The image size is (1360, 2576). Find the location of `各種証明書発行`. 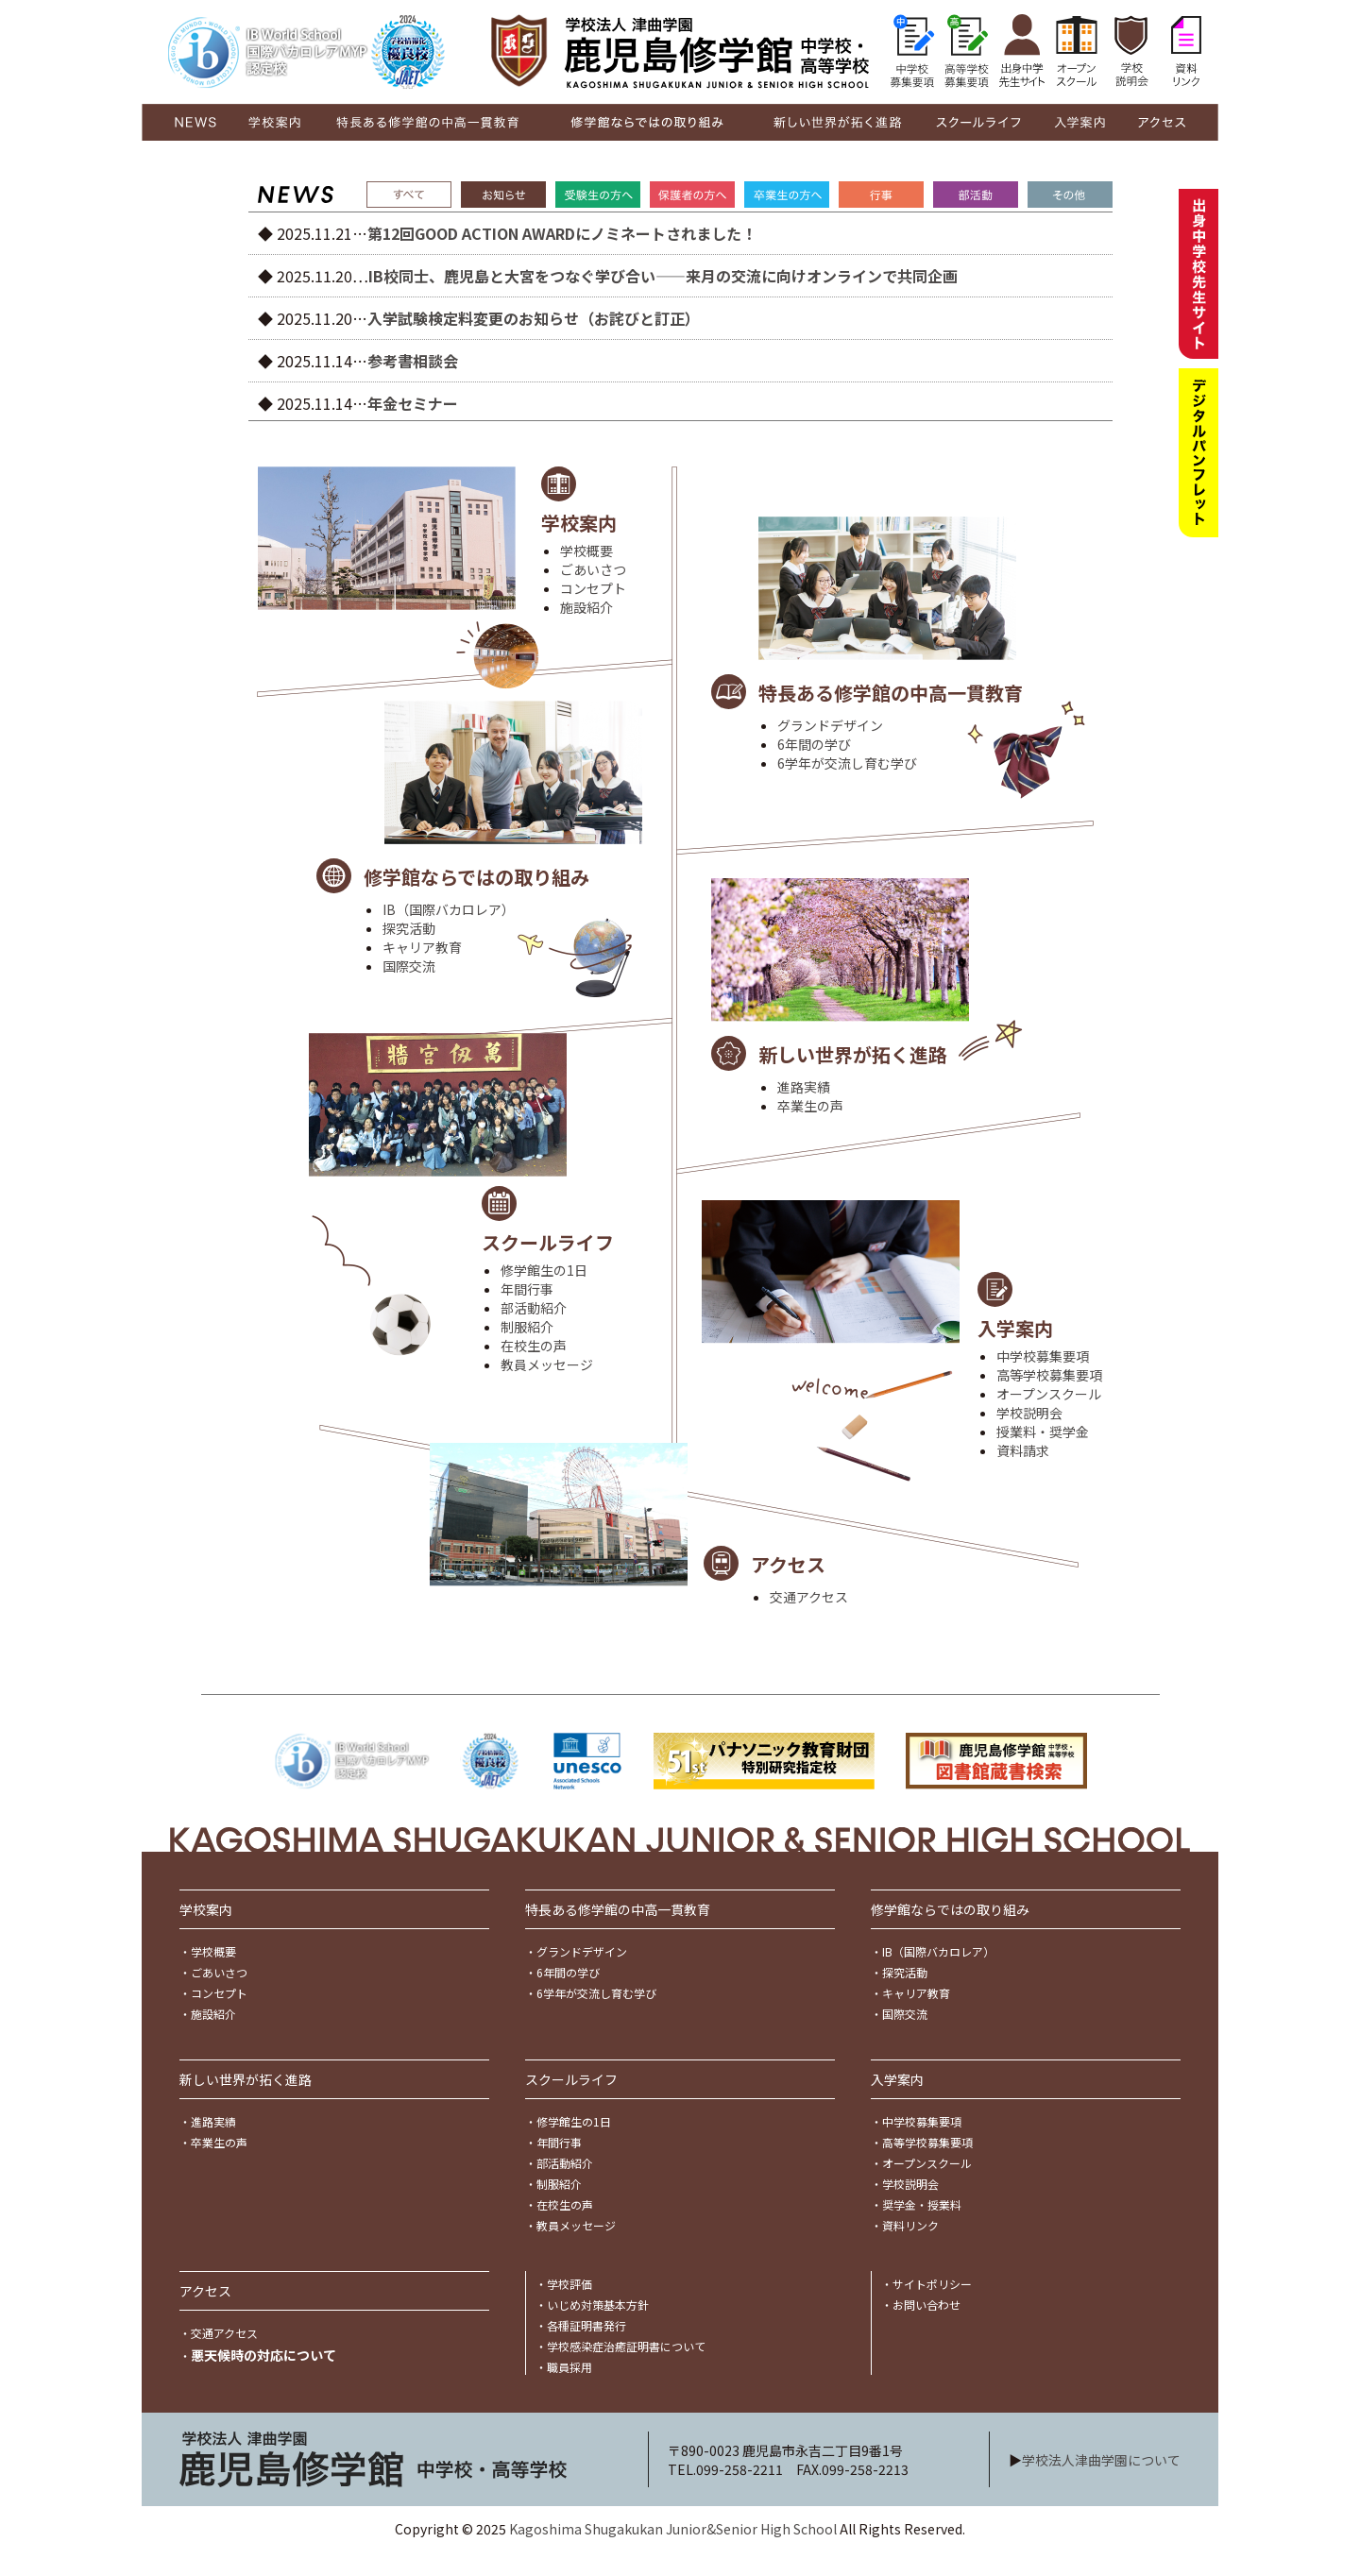

各種証明書発行 is located at coordinates (586, 2325).